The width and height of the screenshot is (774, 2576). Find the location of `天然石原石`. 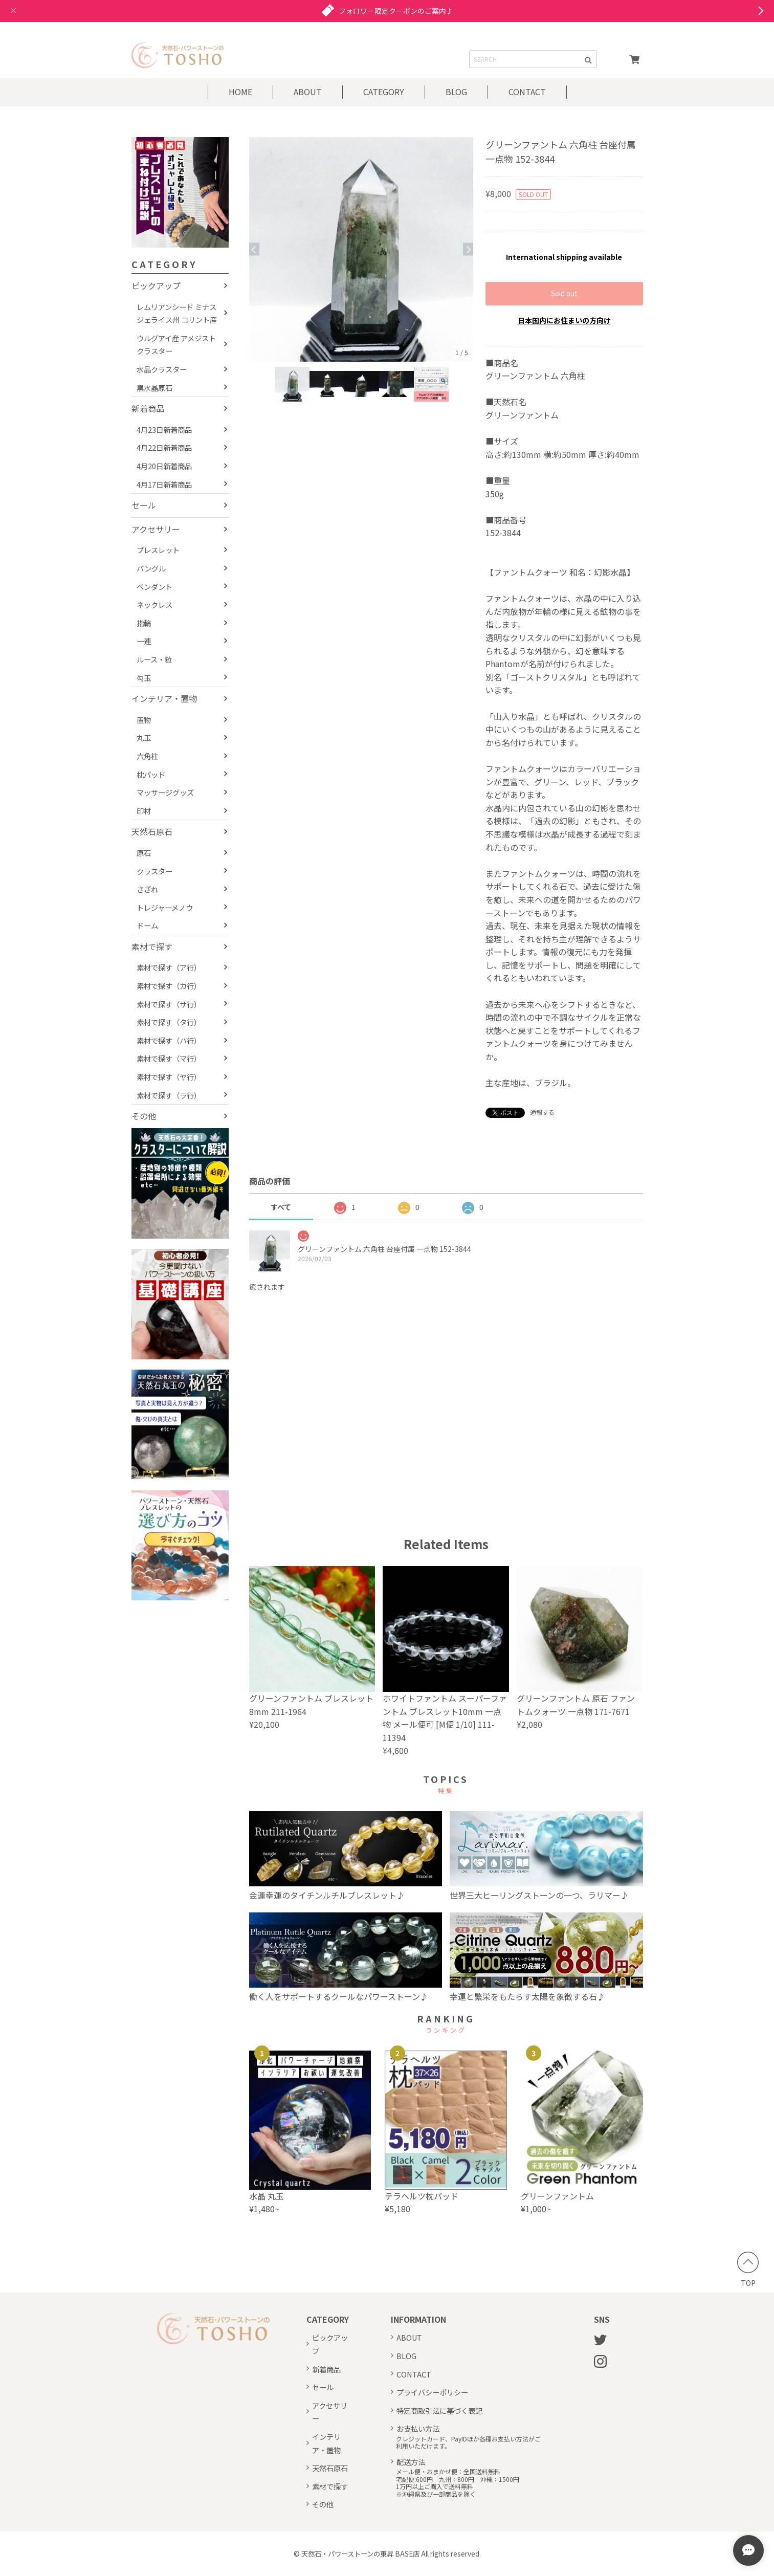

天然石原石 is located at coordinates (151, 831).